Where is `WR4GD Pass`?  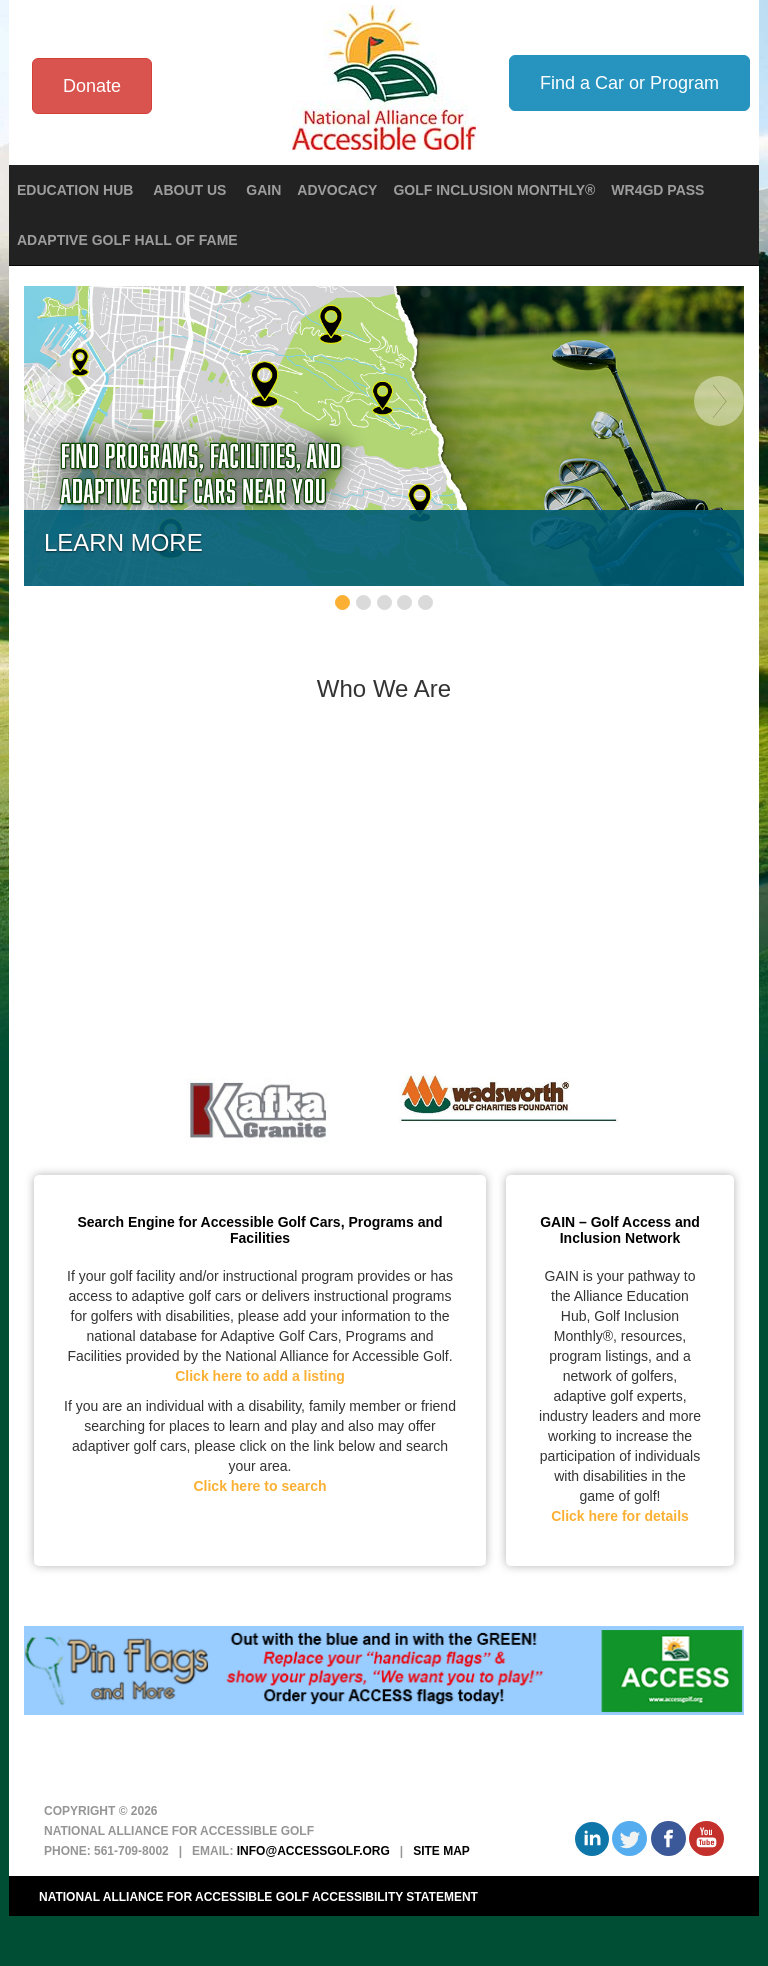
WR4GD Pass is located at coordinates (657, 190).